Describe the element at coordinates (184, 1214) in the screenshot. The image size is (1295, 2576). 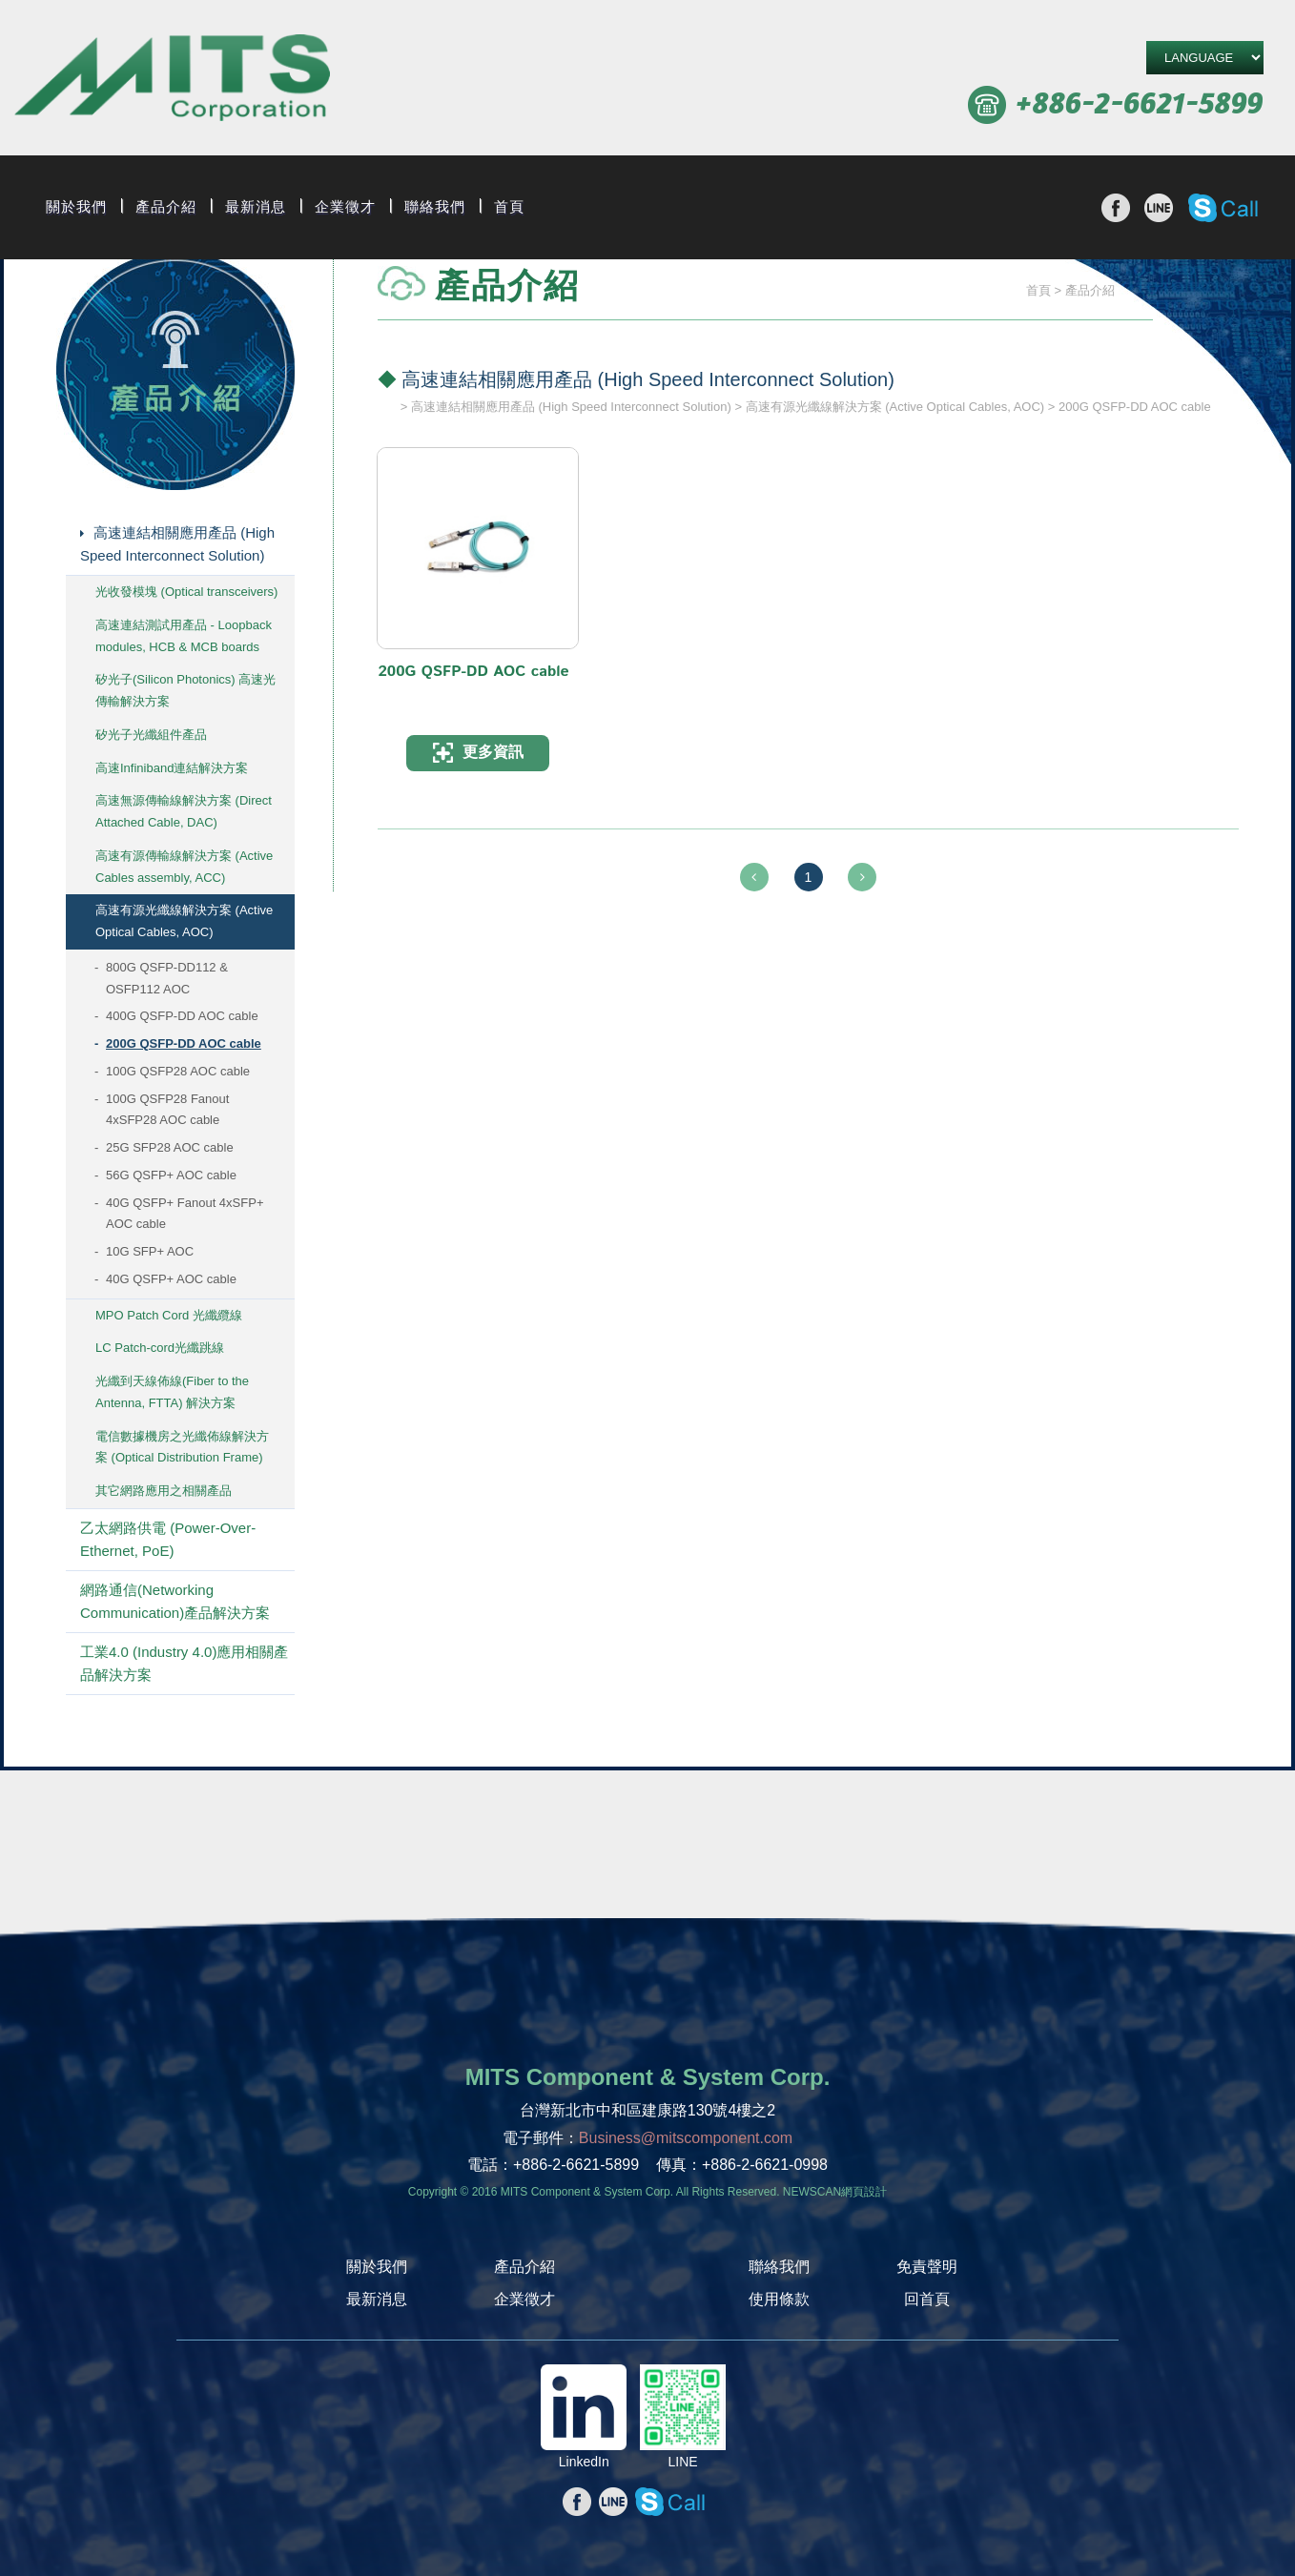
I see `40G QSFP+ Fanout 4xSFP+ AOC cable` at that location.